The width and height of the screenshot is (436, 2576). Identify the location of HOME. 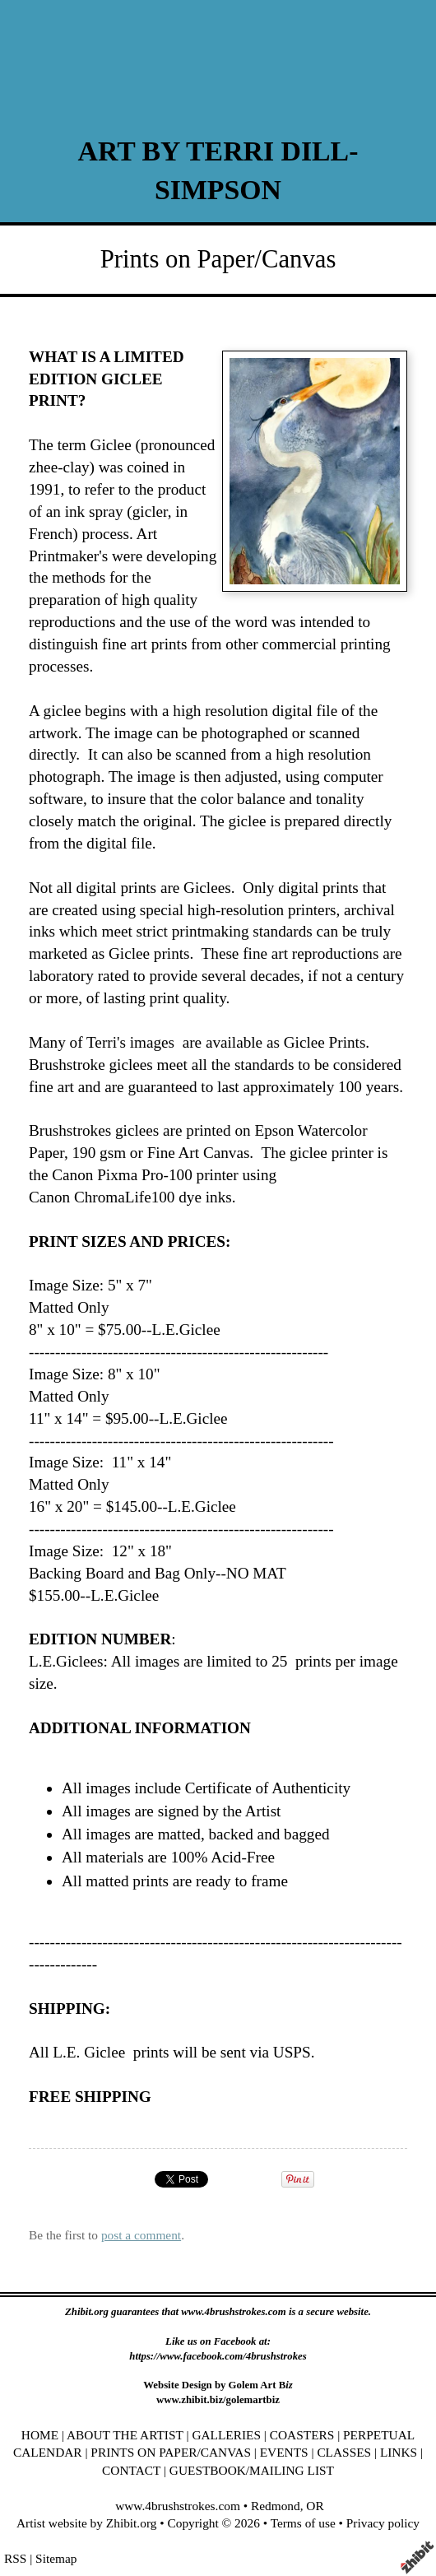
(39, 2435).